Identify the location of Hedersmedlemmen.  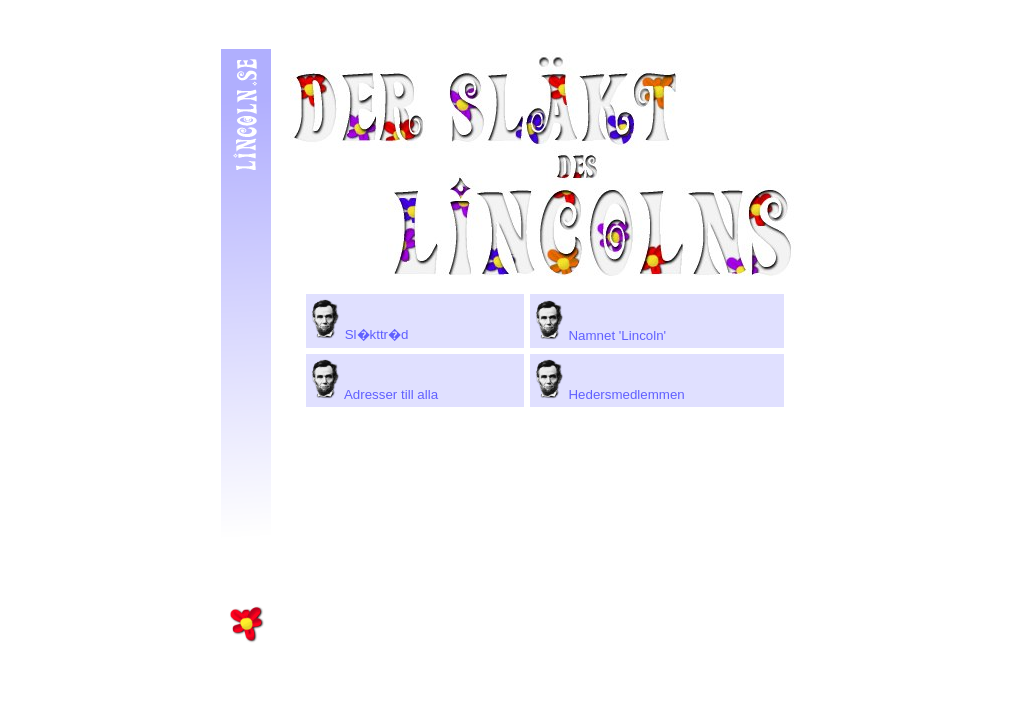
(610, 394).